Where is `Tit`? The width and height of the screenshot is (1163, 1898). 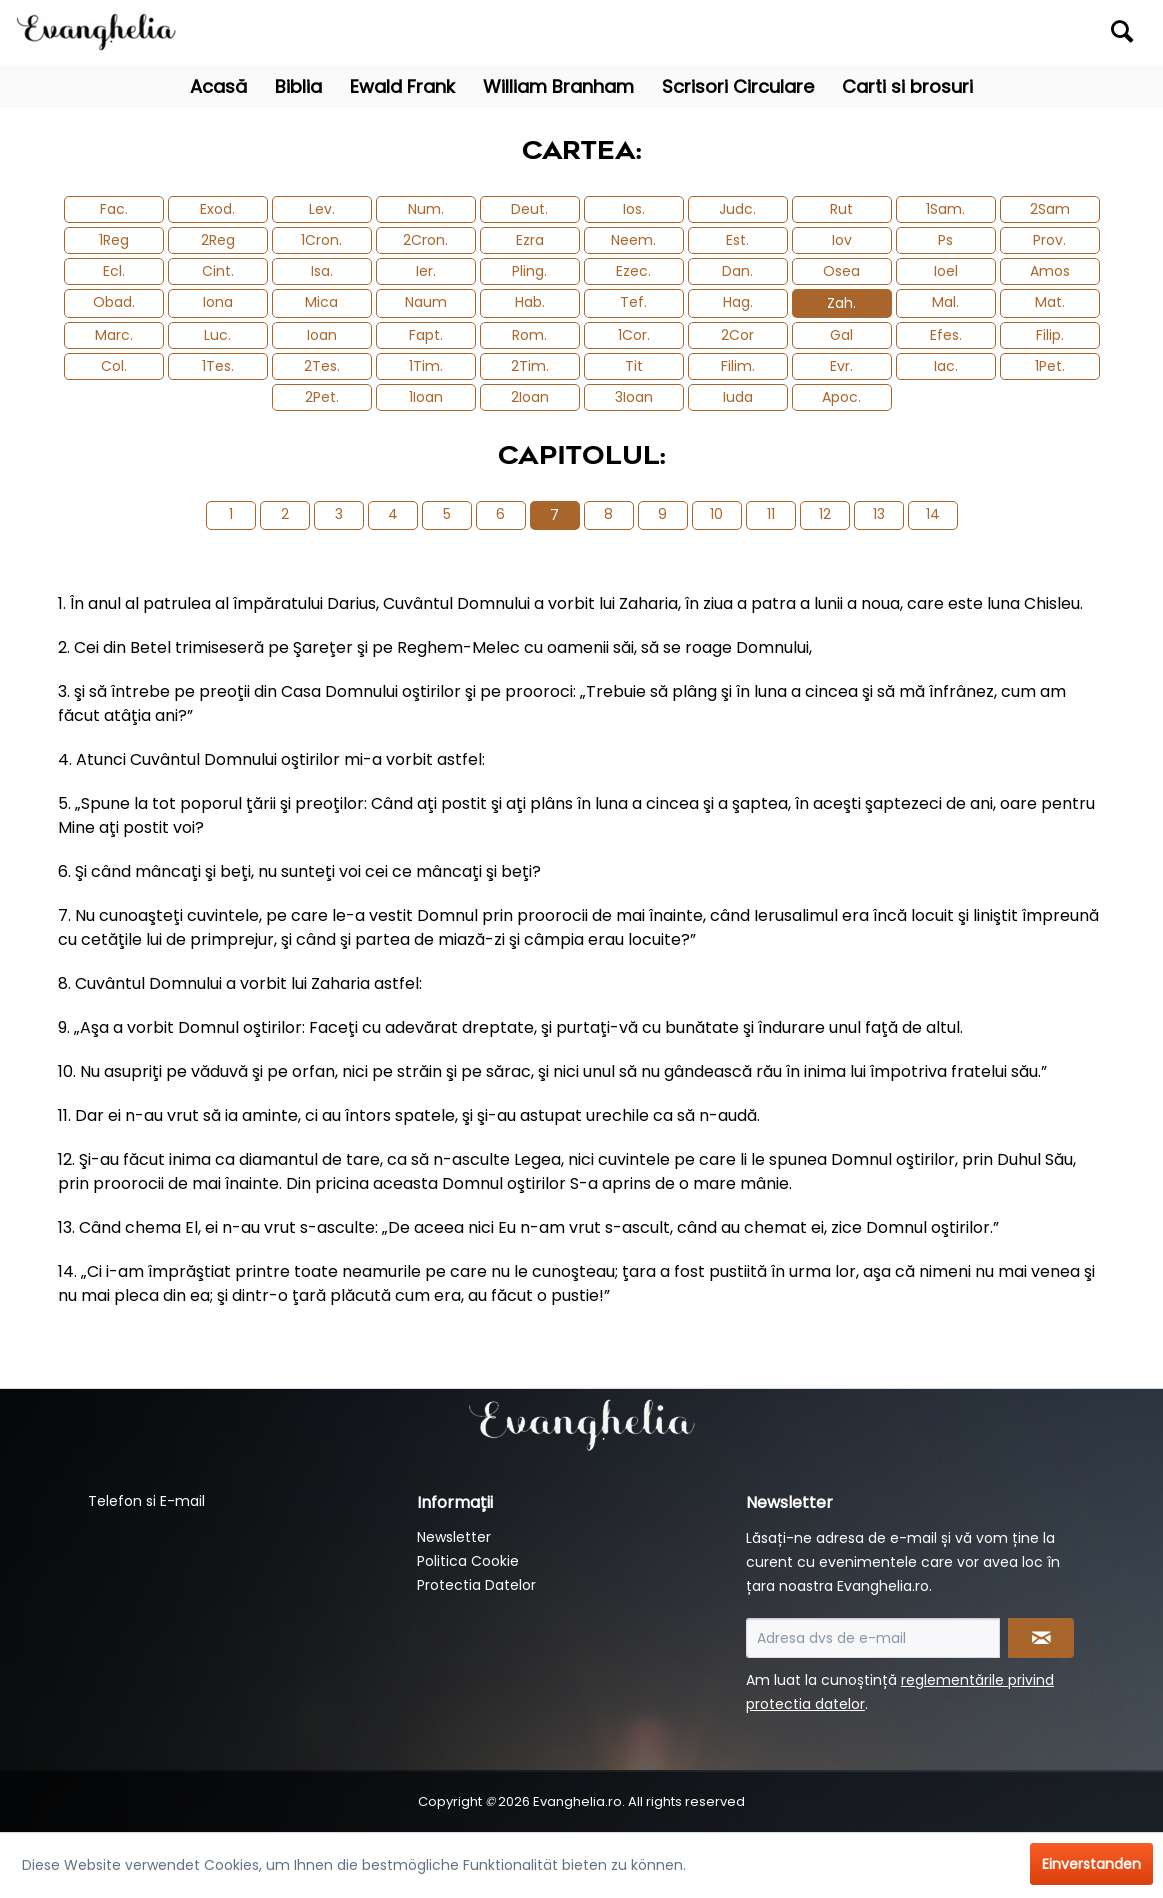 Tit is located at coordinates (634, 366).